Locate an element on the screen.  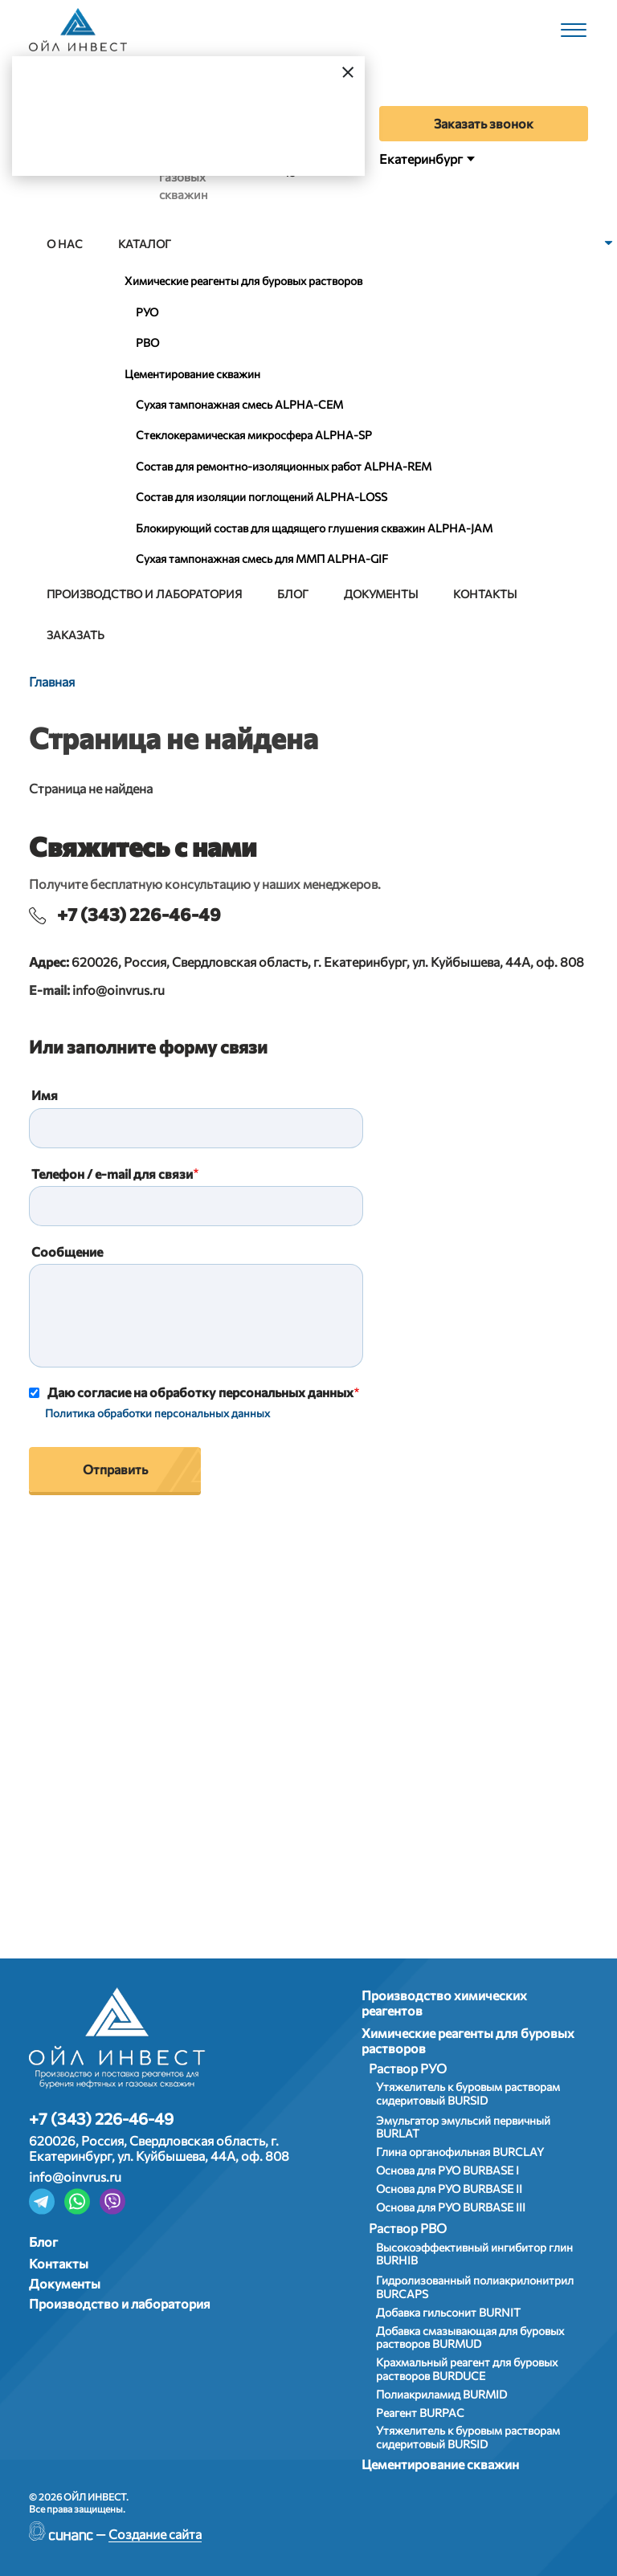
Основа для РУО BURBASE III is located at coordinates (450, 2207).